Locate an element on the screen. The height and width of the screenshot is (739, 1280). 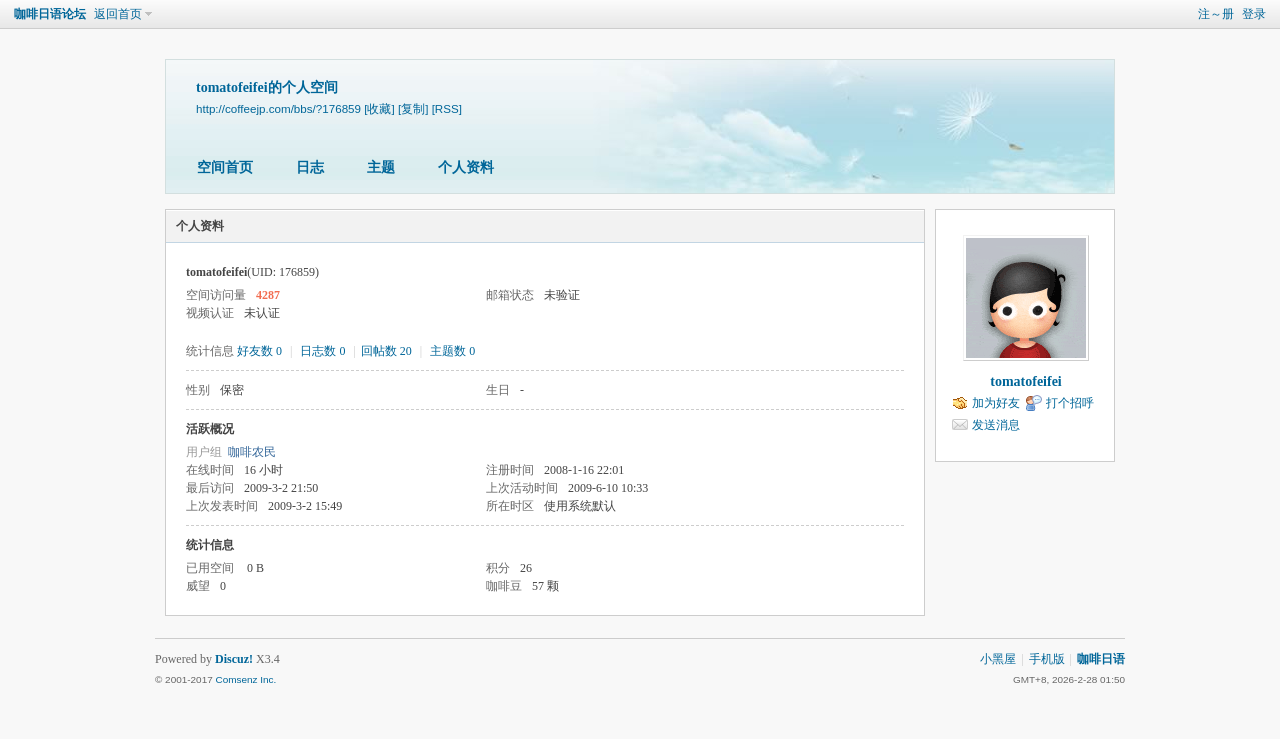
发送消息 is located at coordinates (996, 425).